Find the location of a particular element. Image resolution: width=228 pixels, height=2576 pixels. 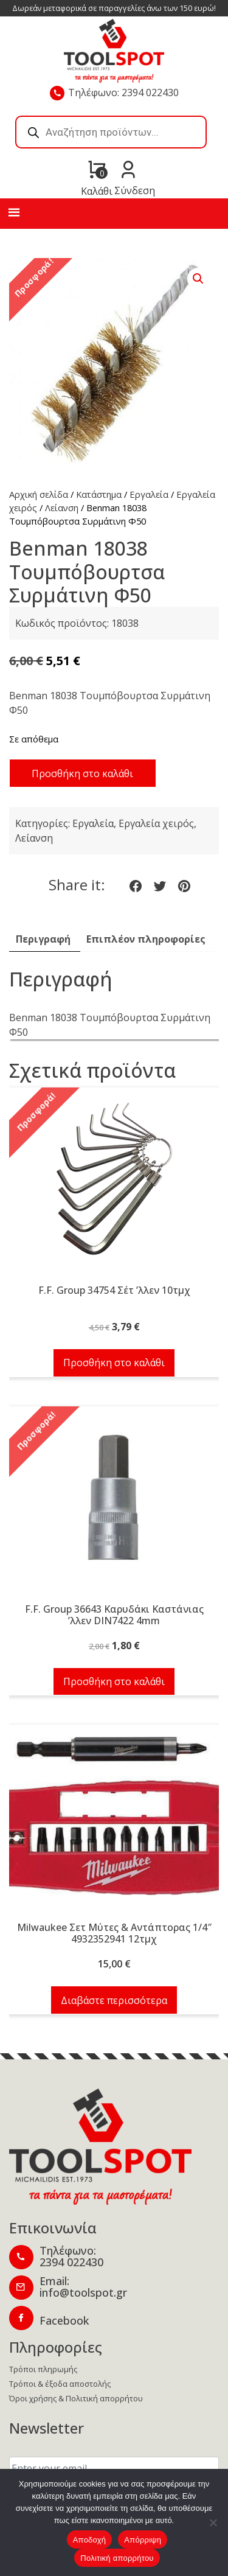

Απόρριψη is located at coordinates (142, 2539).